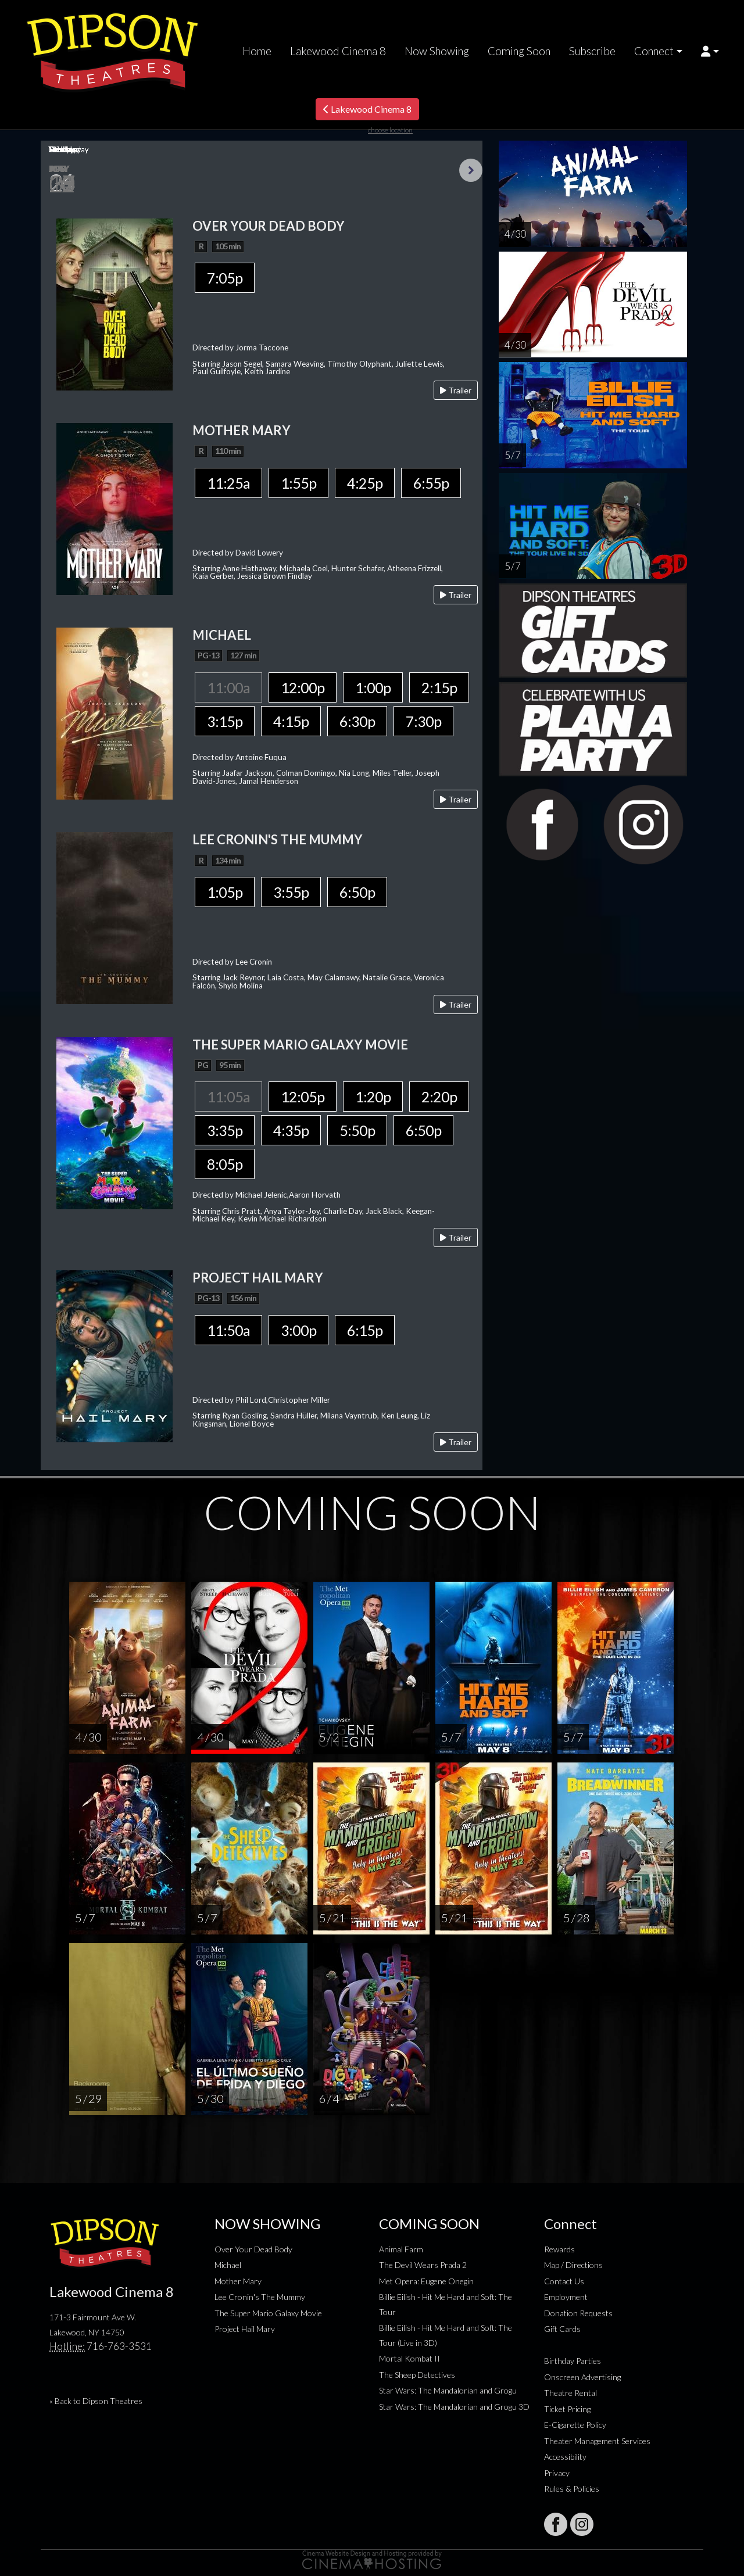 The height and width of the screenshot is (2576, 744). What do you see at coordinates (259, 2297) in the screenshot?
I see `Lee Cronin's The Mummy` at bounding box center [259, 2297].